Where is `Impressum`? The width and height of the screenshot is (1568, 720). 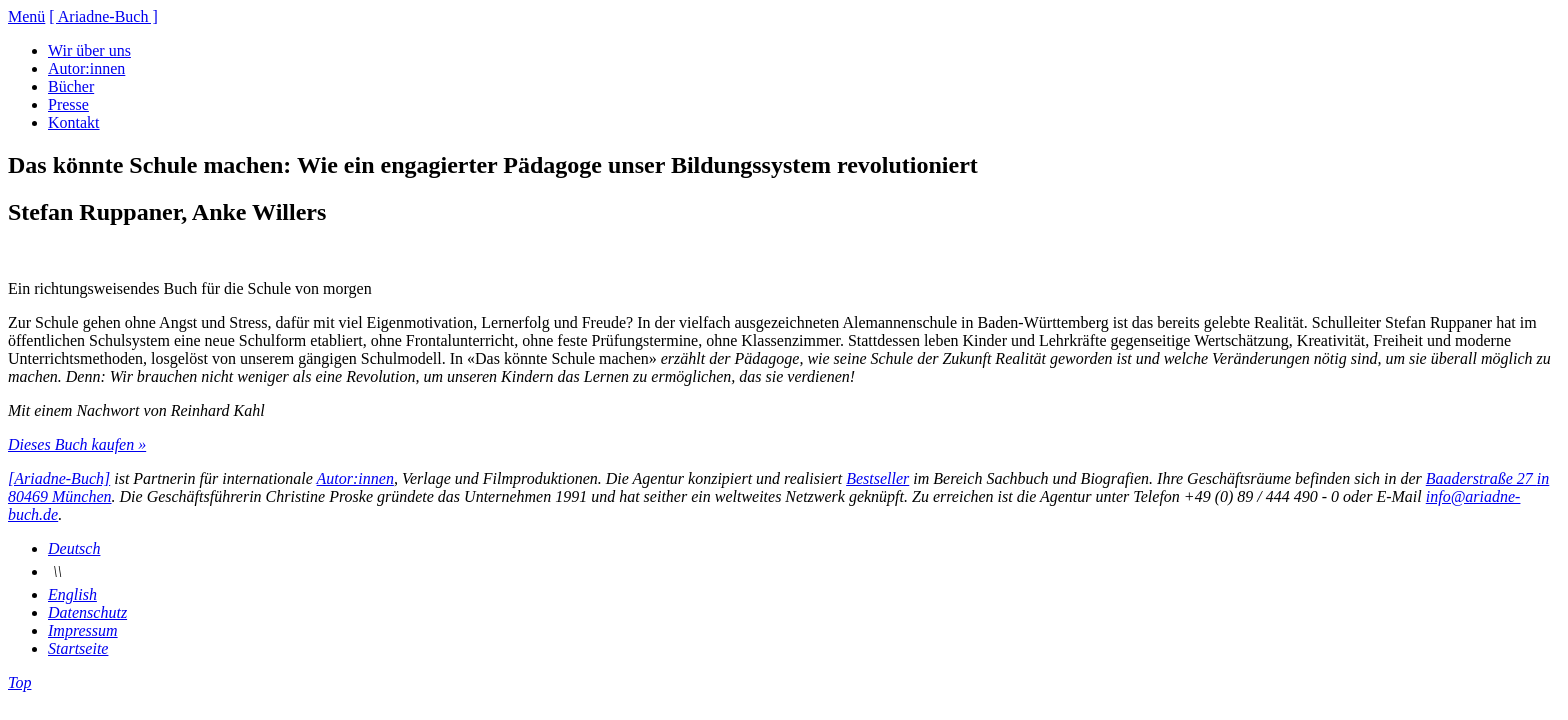
Impressum is located at coordinates (83, 630).